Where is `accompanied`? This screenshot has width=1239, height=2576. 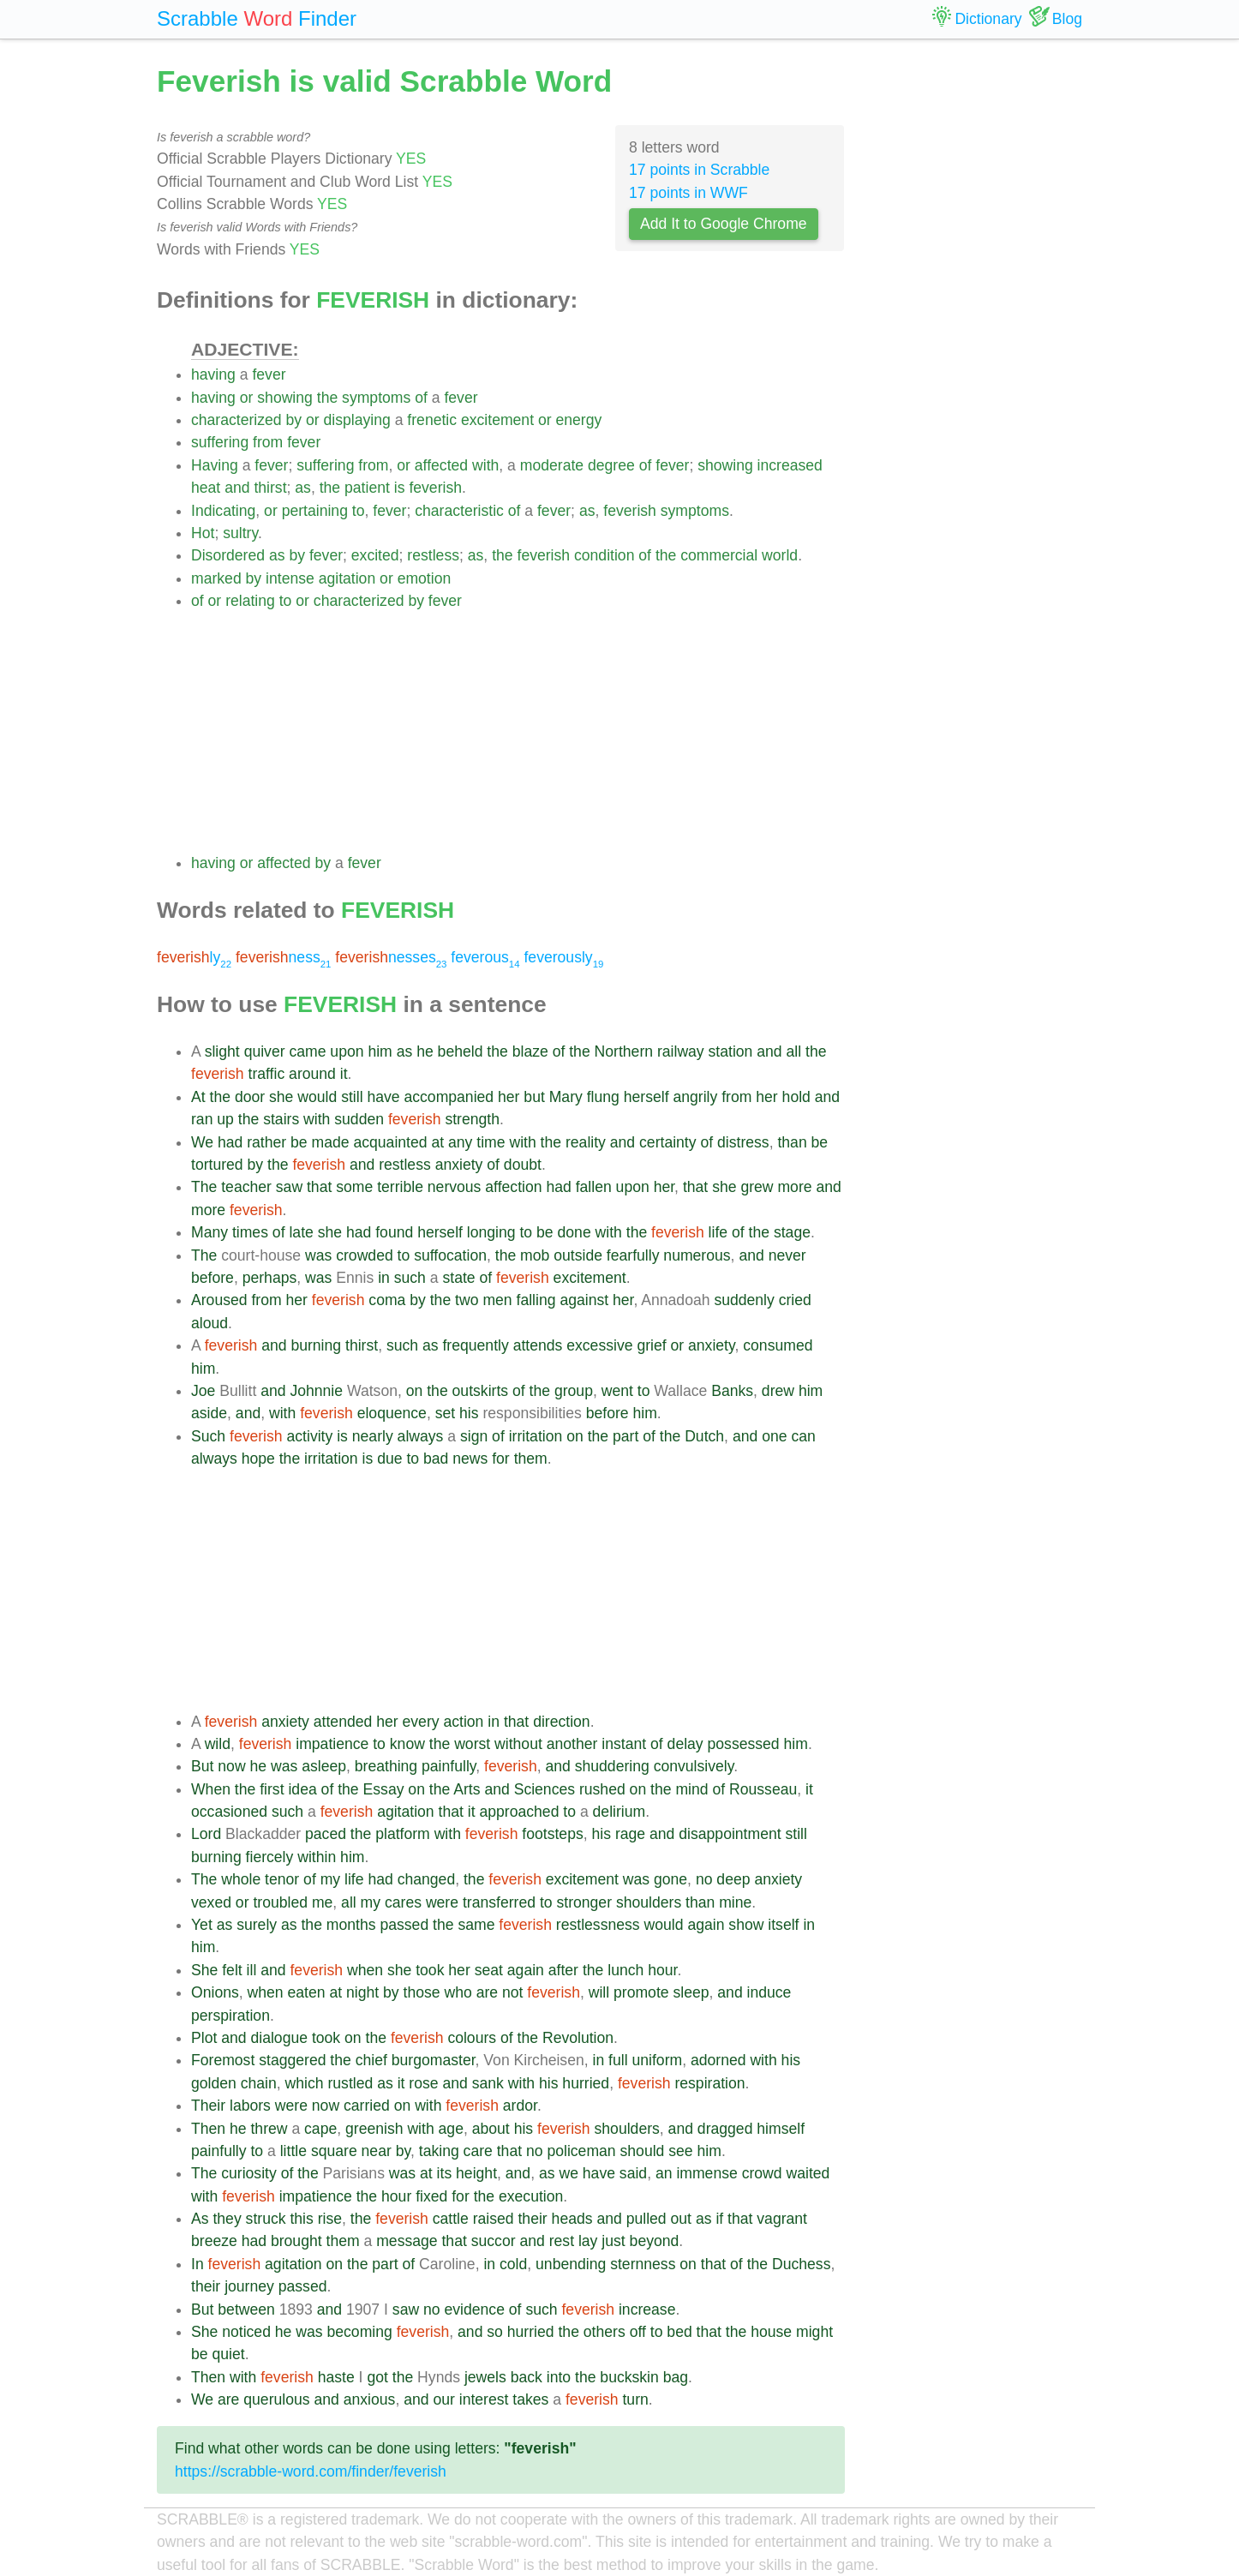
accompanied is located at coordinates (449, 1096).